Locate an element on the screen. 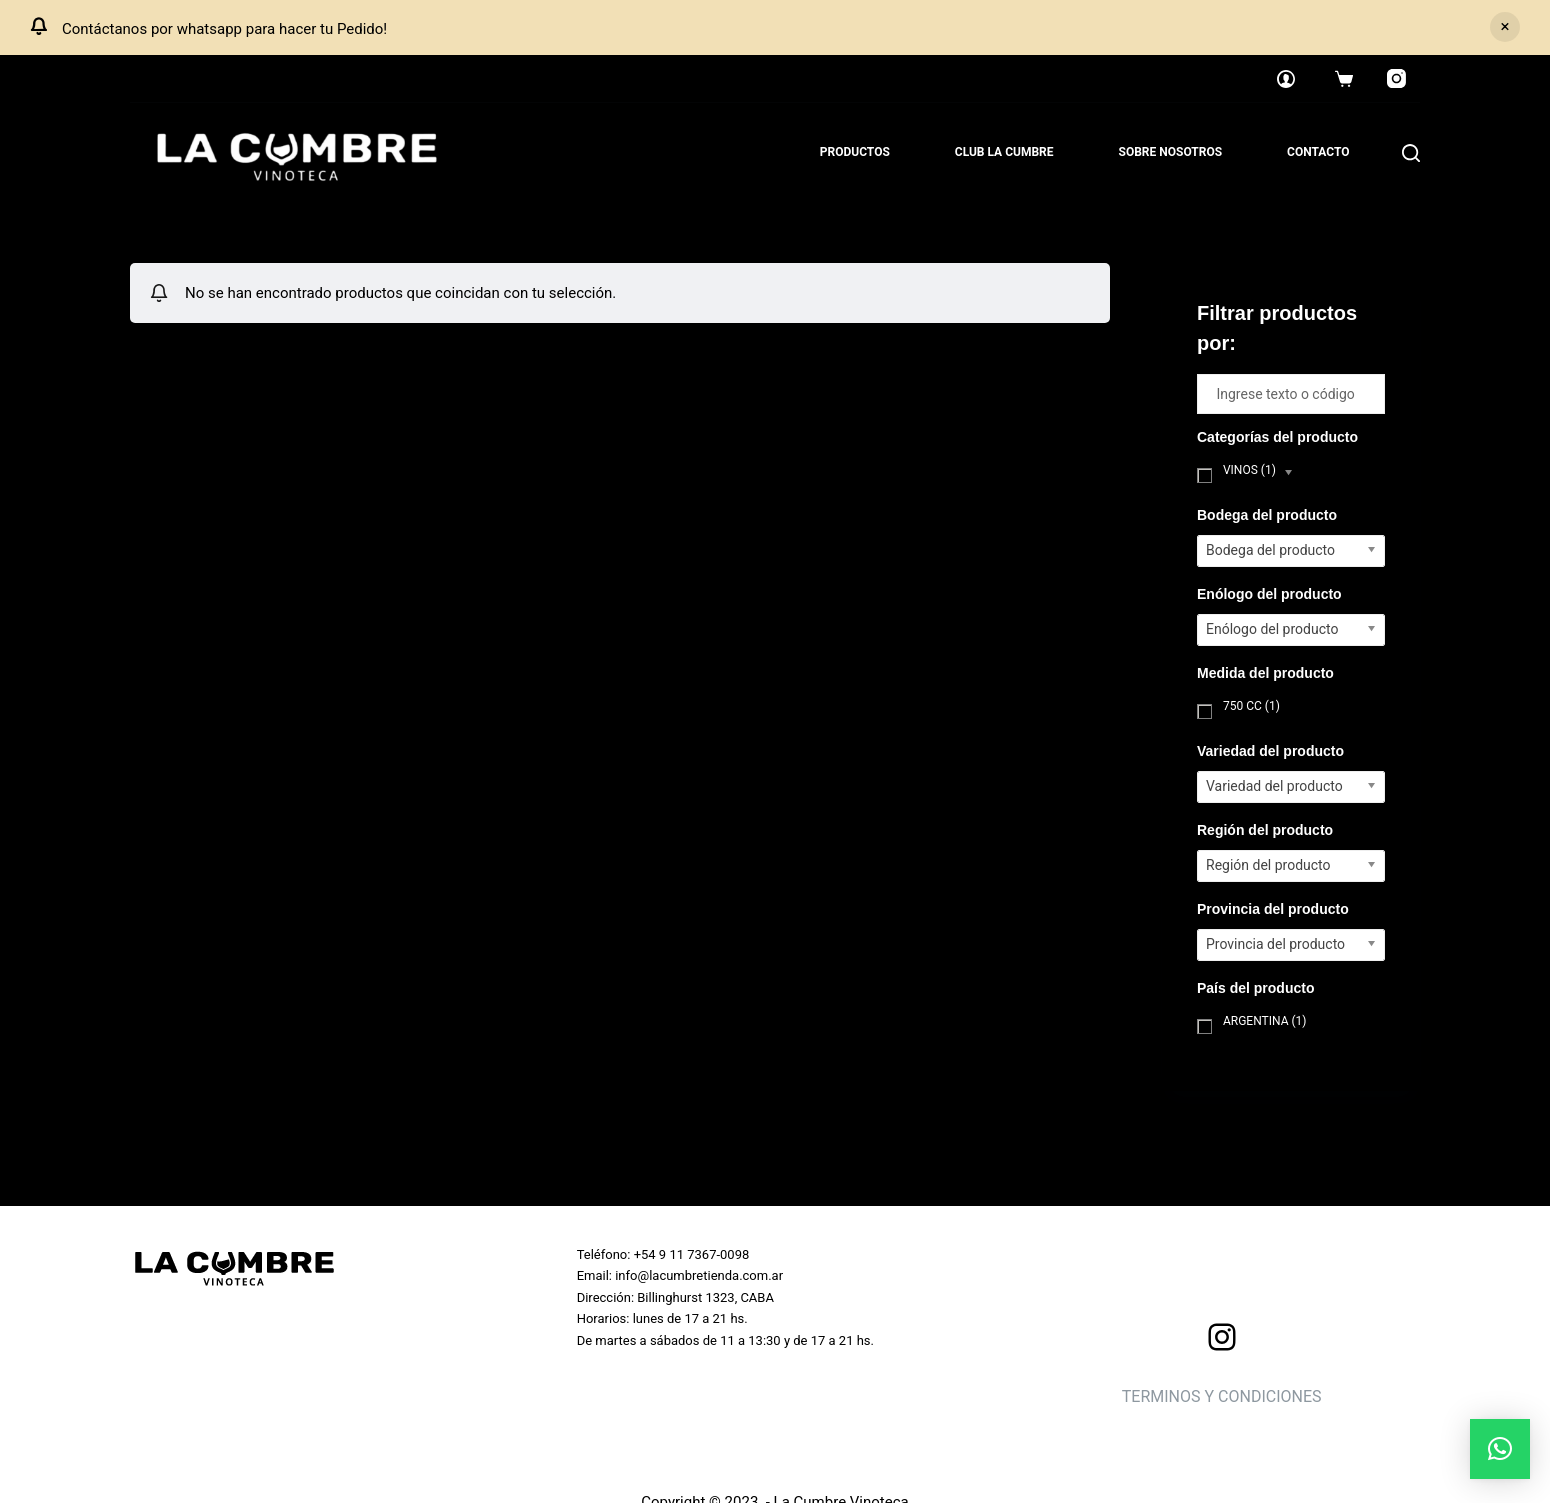  [button] is located at coordinates (1500, 1449).